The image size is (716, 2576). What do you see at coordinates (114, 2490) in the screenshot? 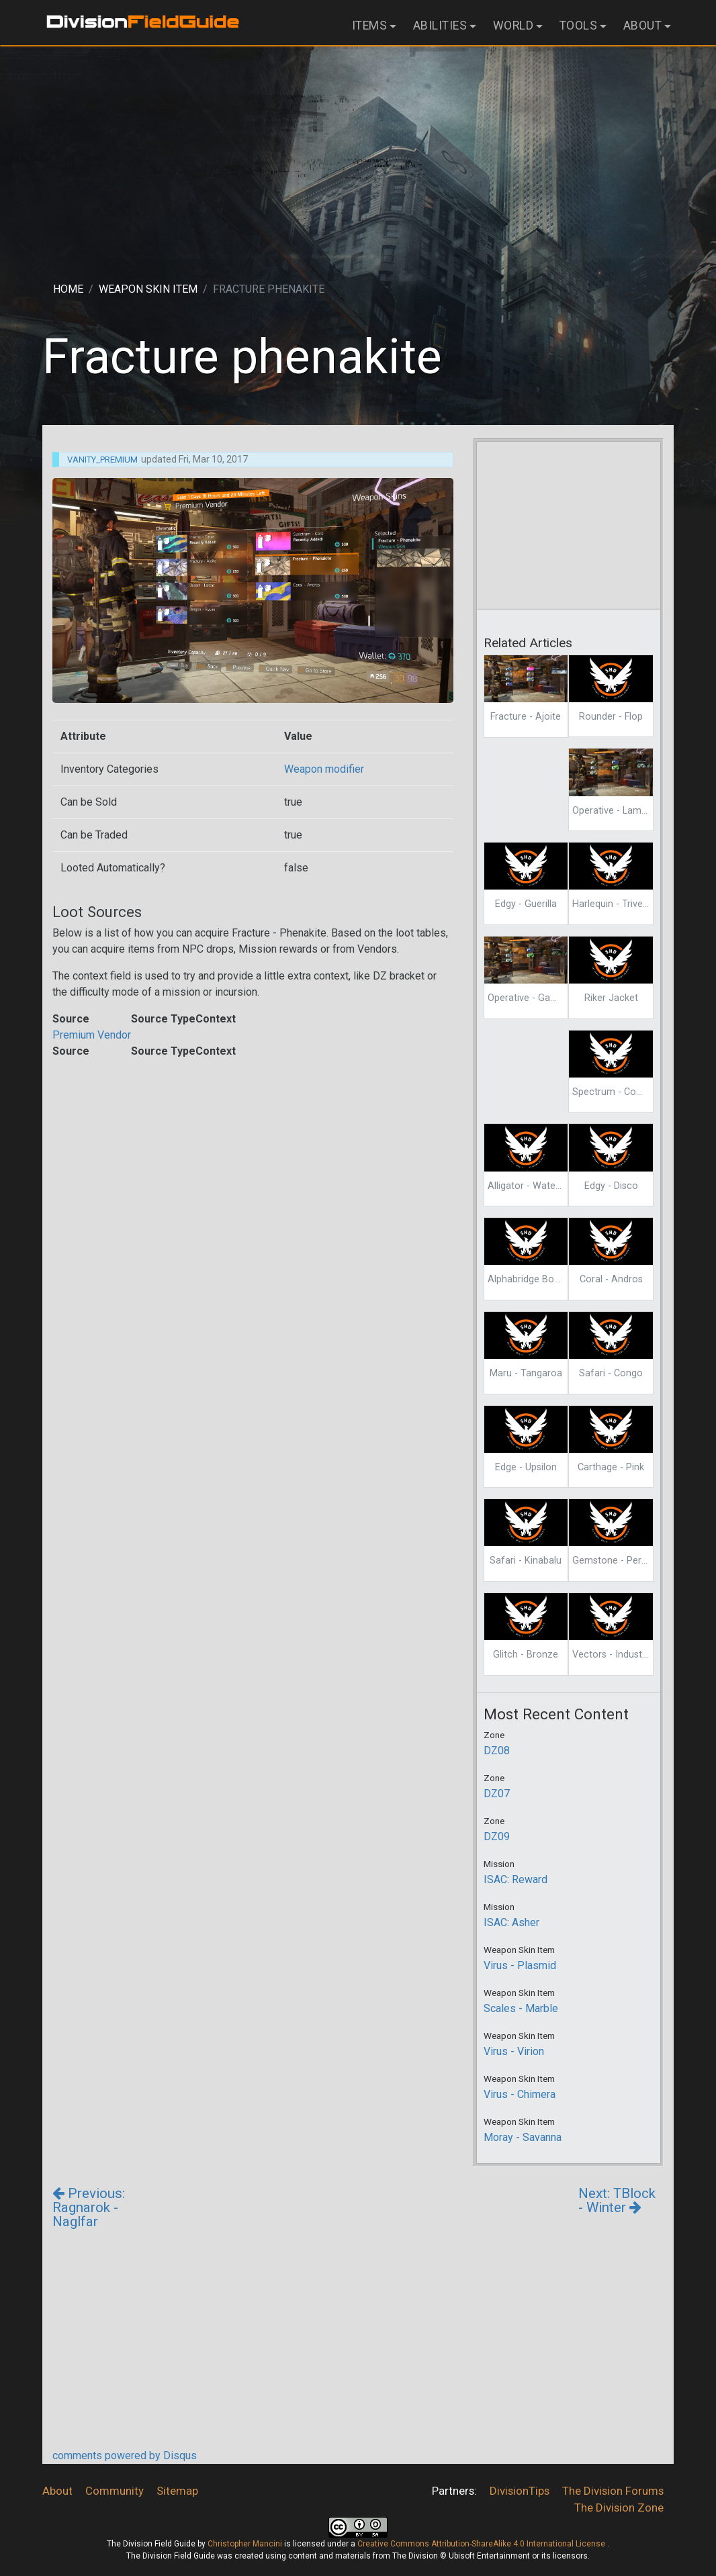
I see `Community` at bounding box center [114, 2490].